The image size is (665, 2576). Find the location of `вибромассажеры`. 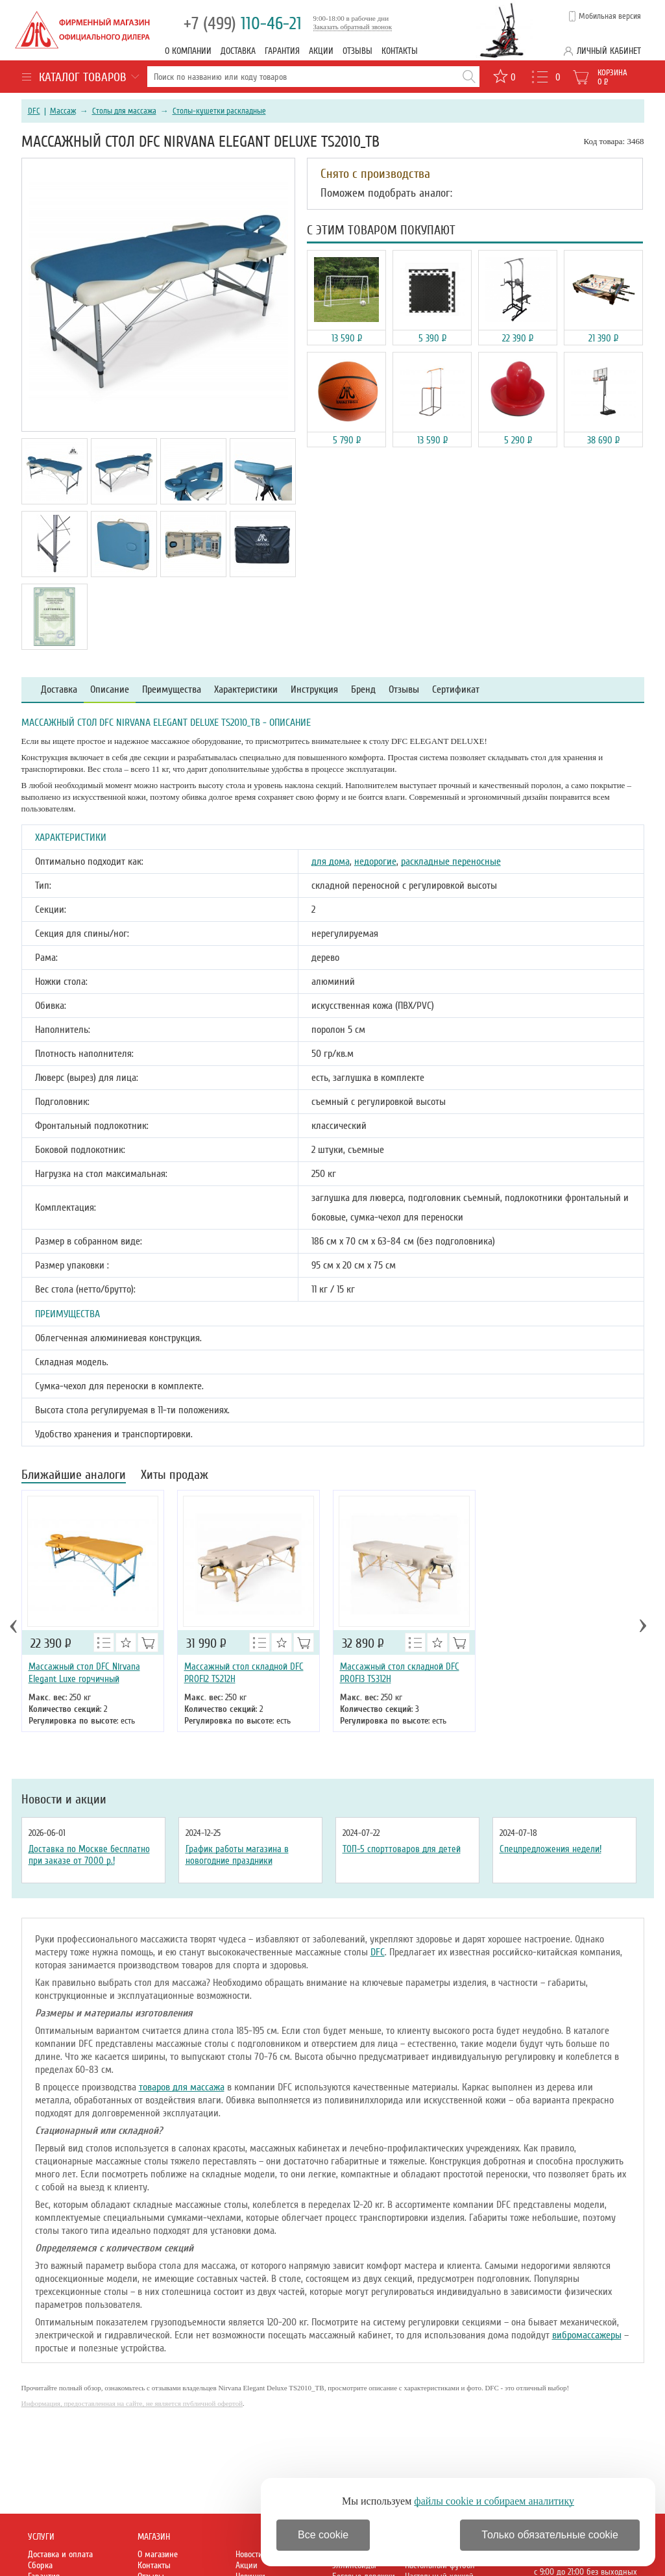

вибромассажеры is located at coordinates (587, 2335).